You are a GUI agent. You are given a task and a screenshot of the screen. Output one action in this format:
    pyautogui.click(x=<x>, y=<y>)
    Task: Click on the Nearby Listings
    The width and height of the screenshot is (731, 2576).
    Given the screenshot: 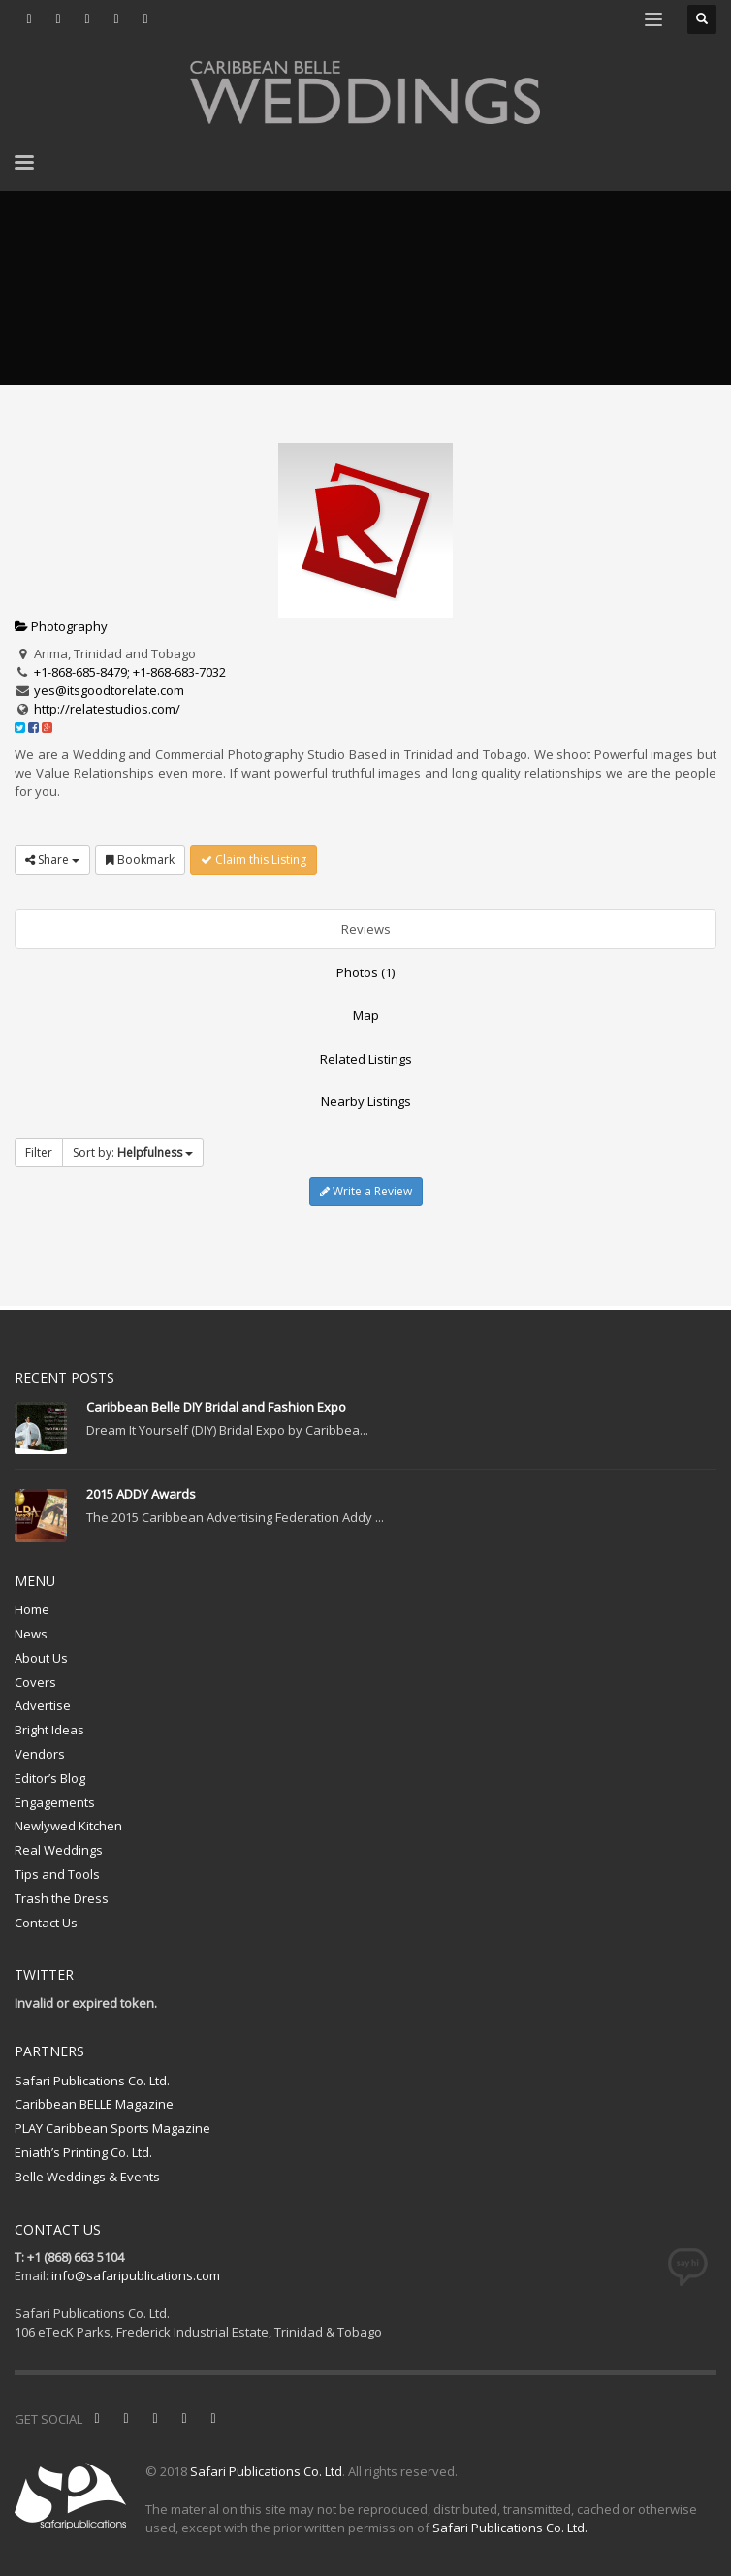 What is the action you would take?
    pyautogui.click(x=366, y=1101)
    